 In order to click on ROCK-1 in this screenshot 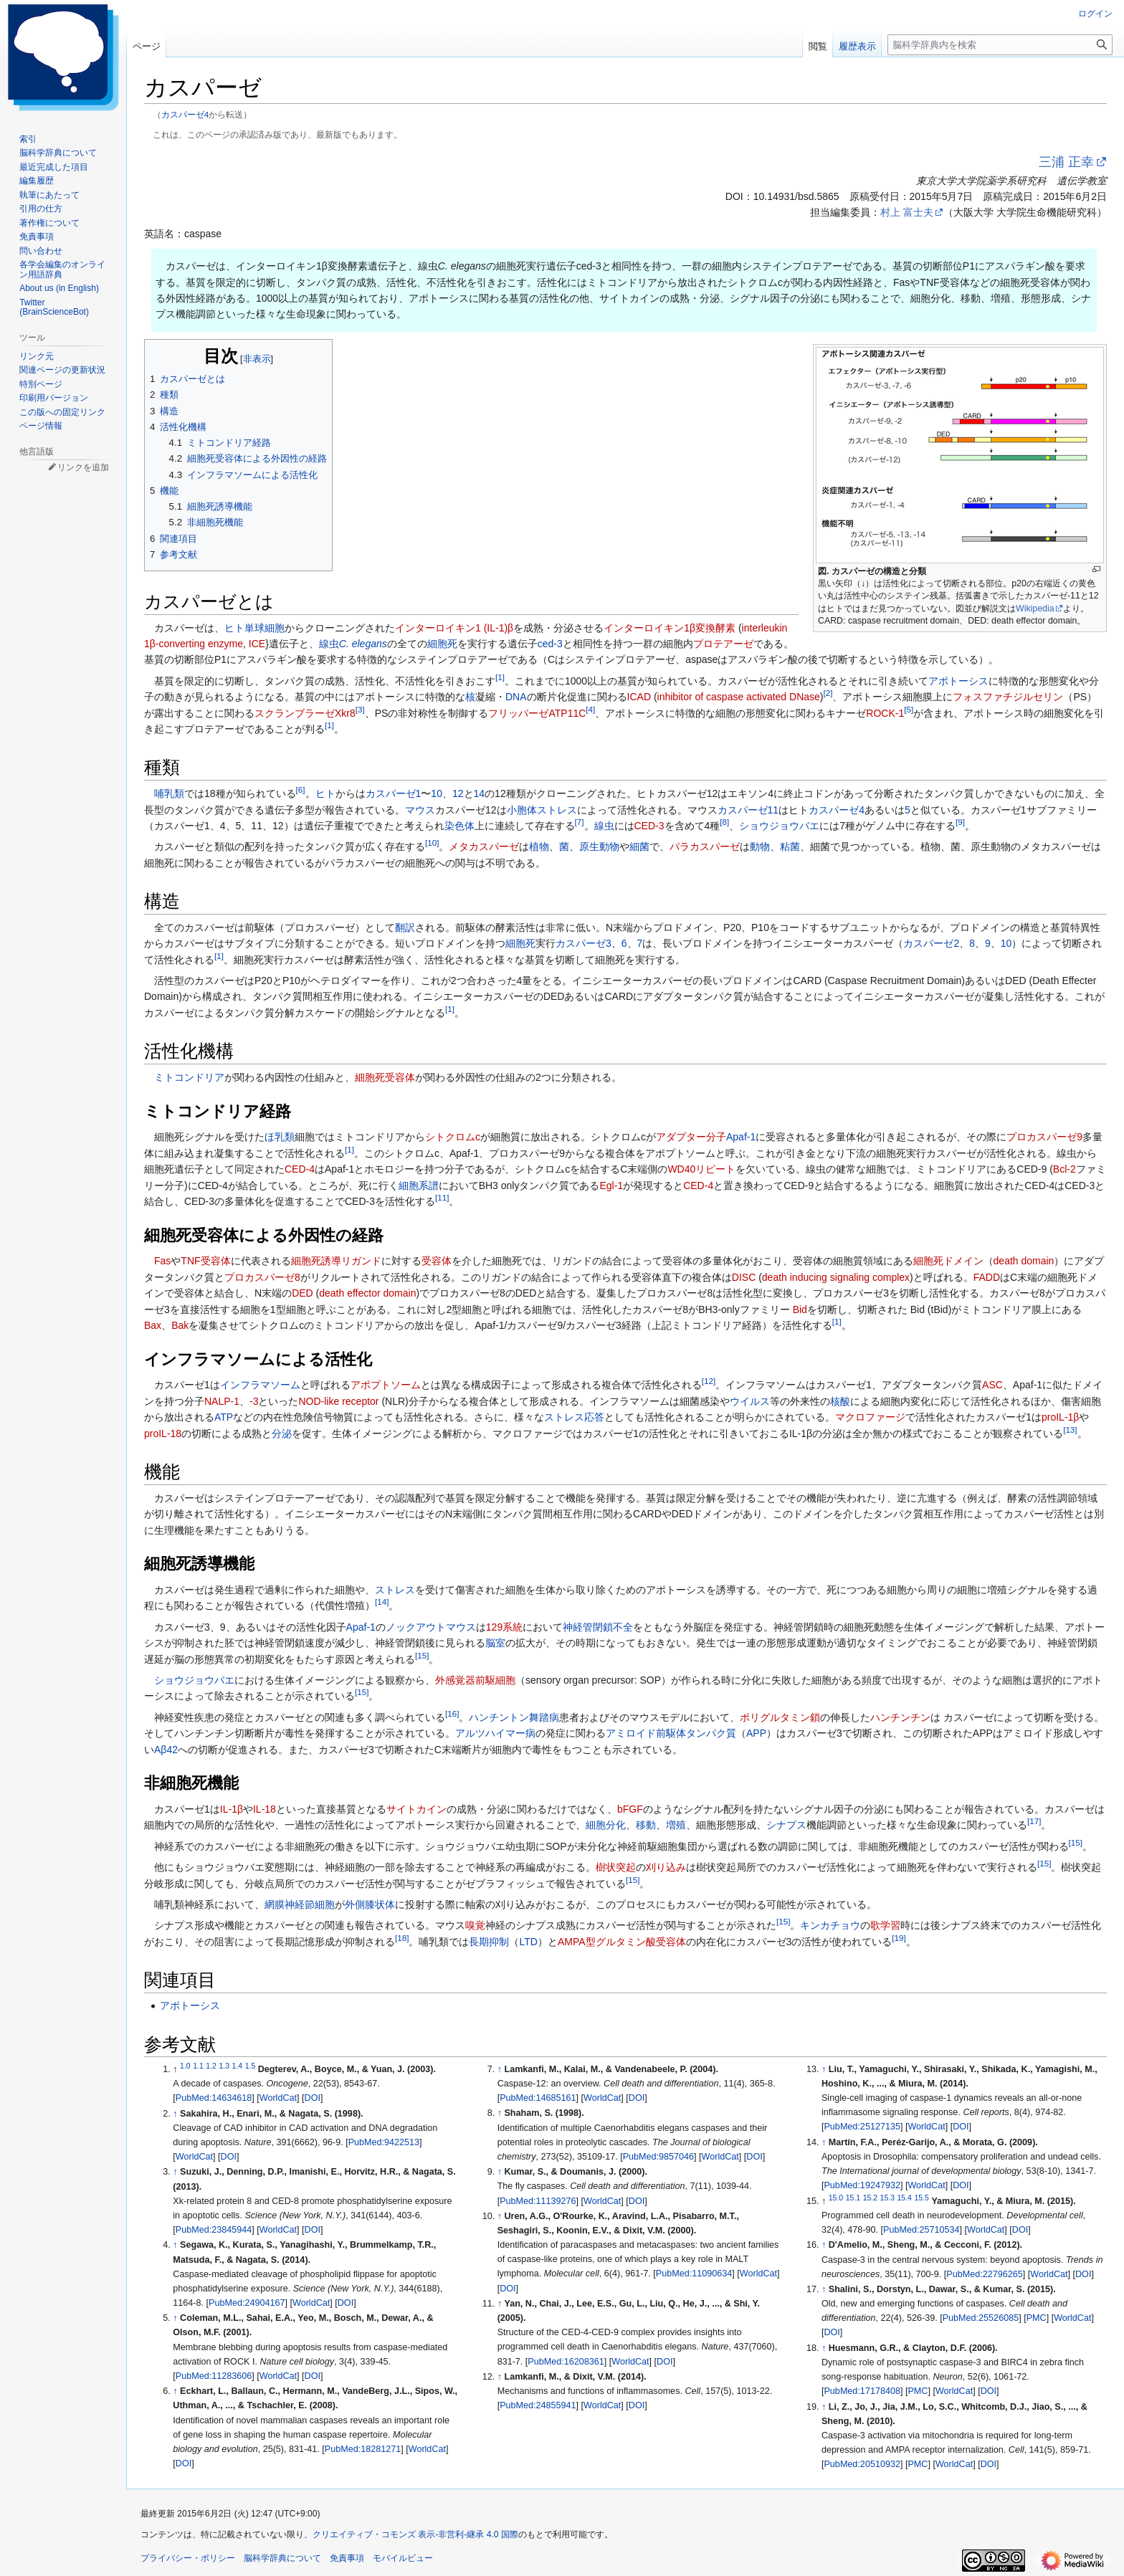, I will do `click(885, 713)`.